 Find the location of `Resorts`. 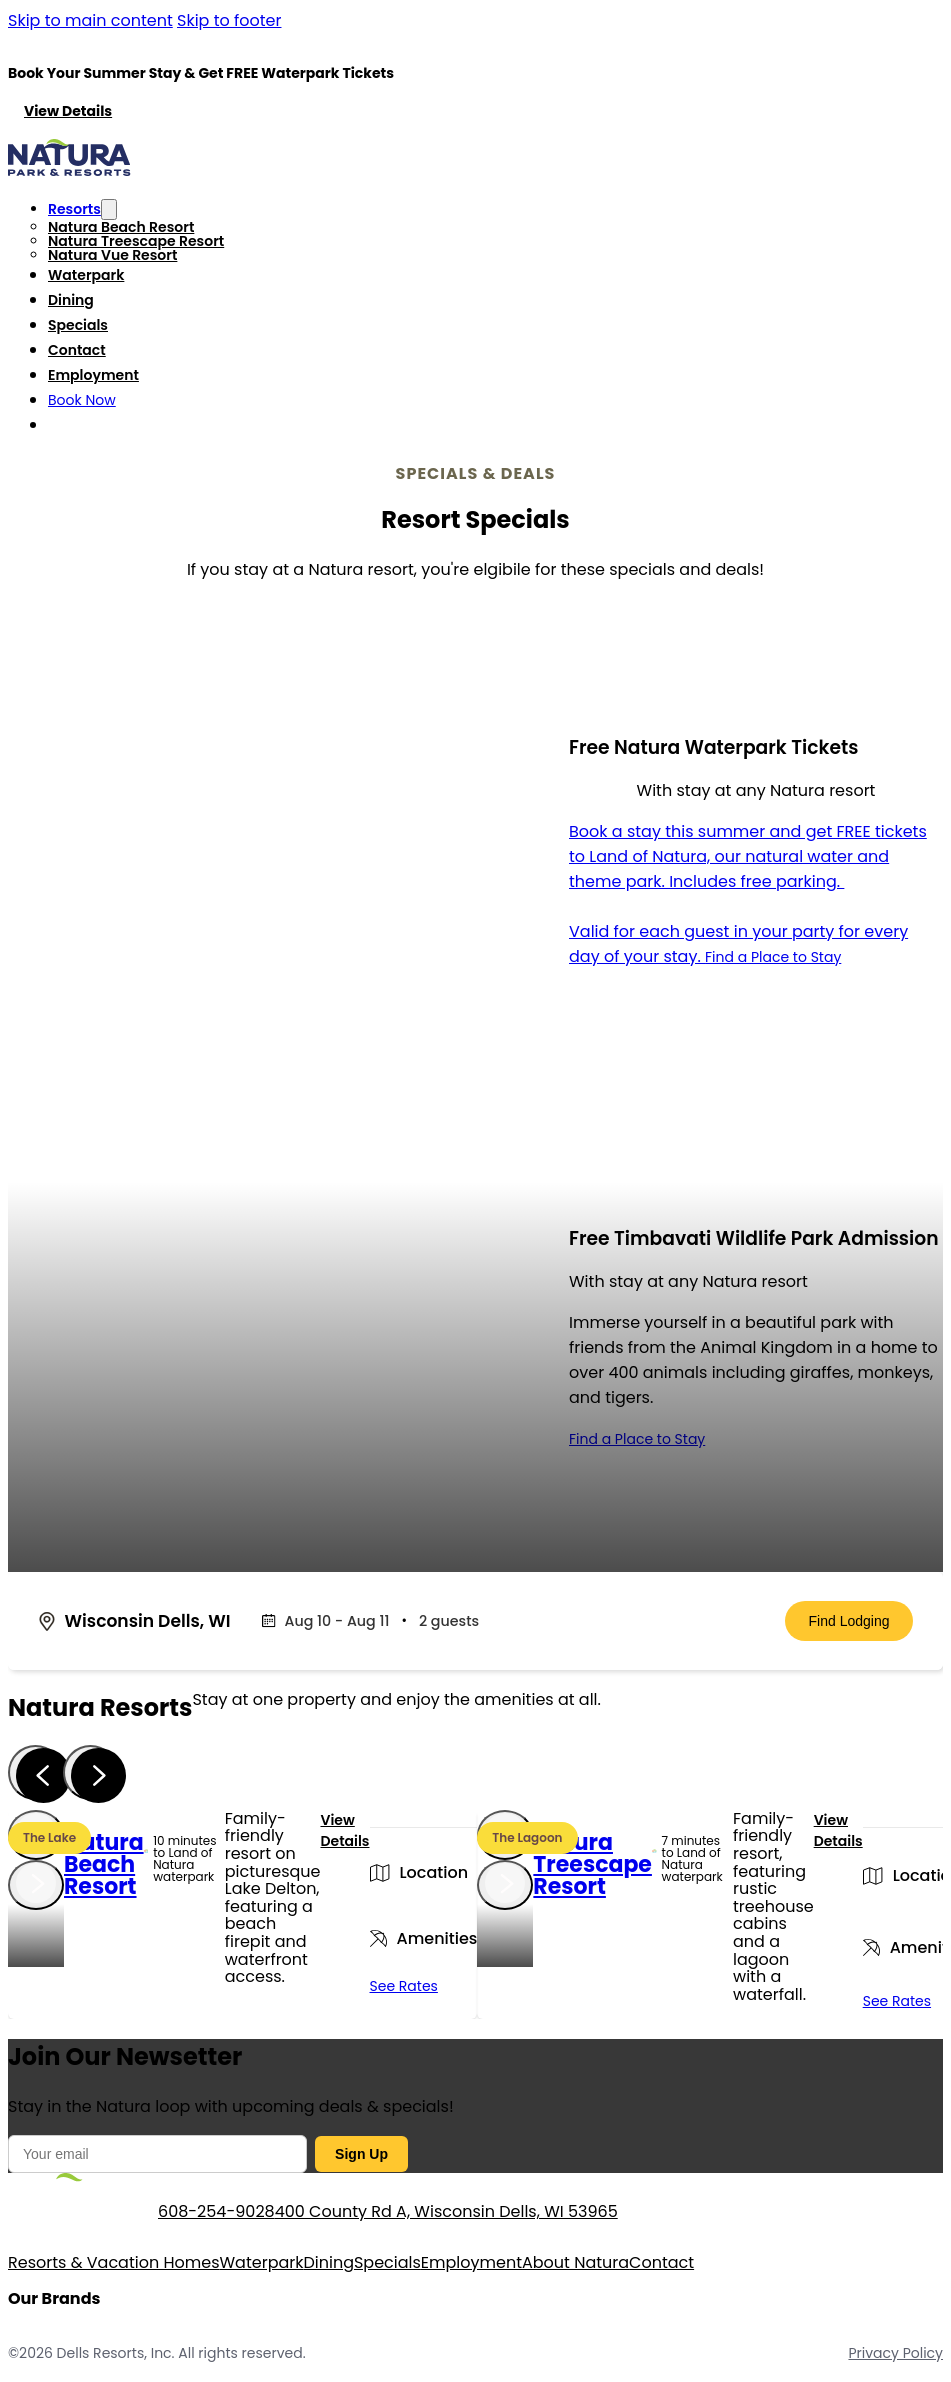

Resorts is located at coordinates (74, 209).